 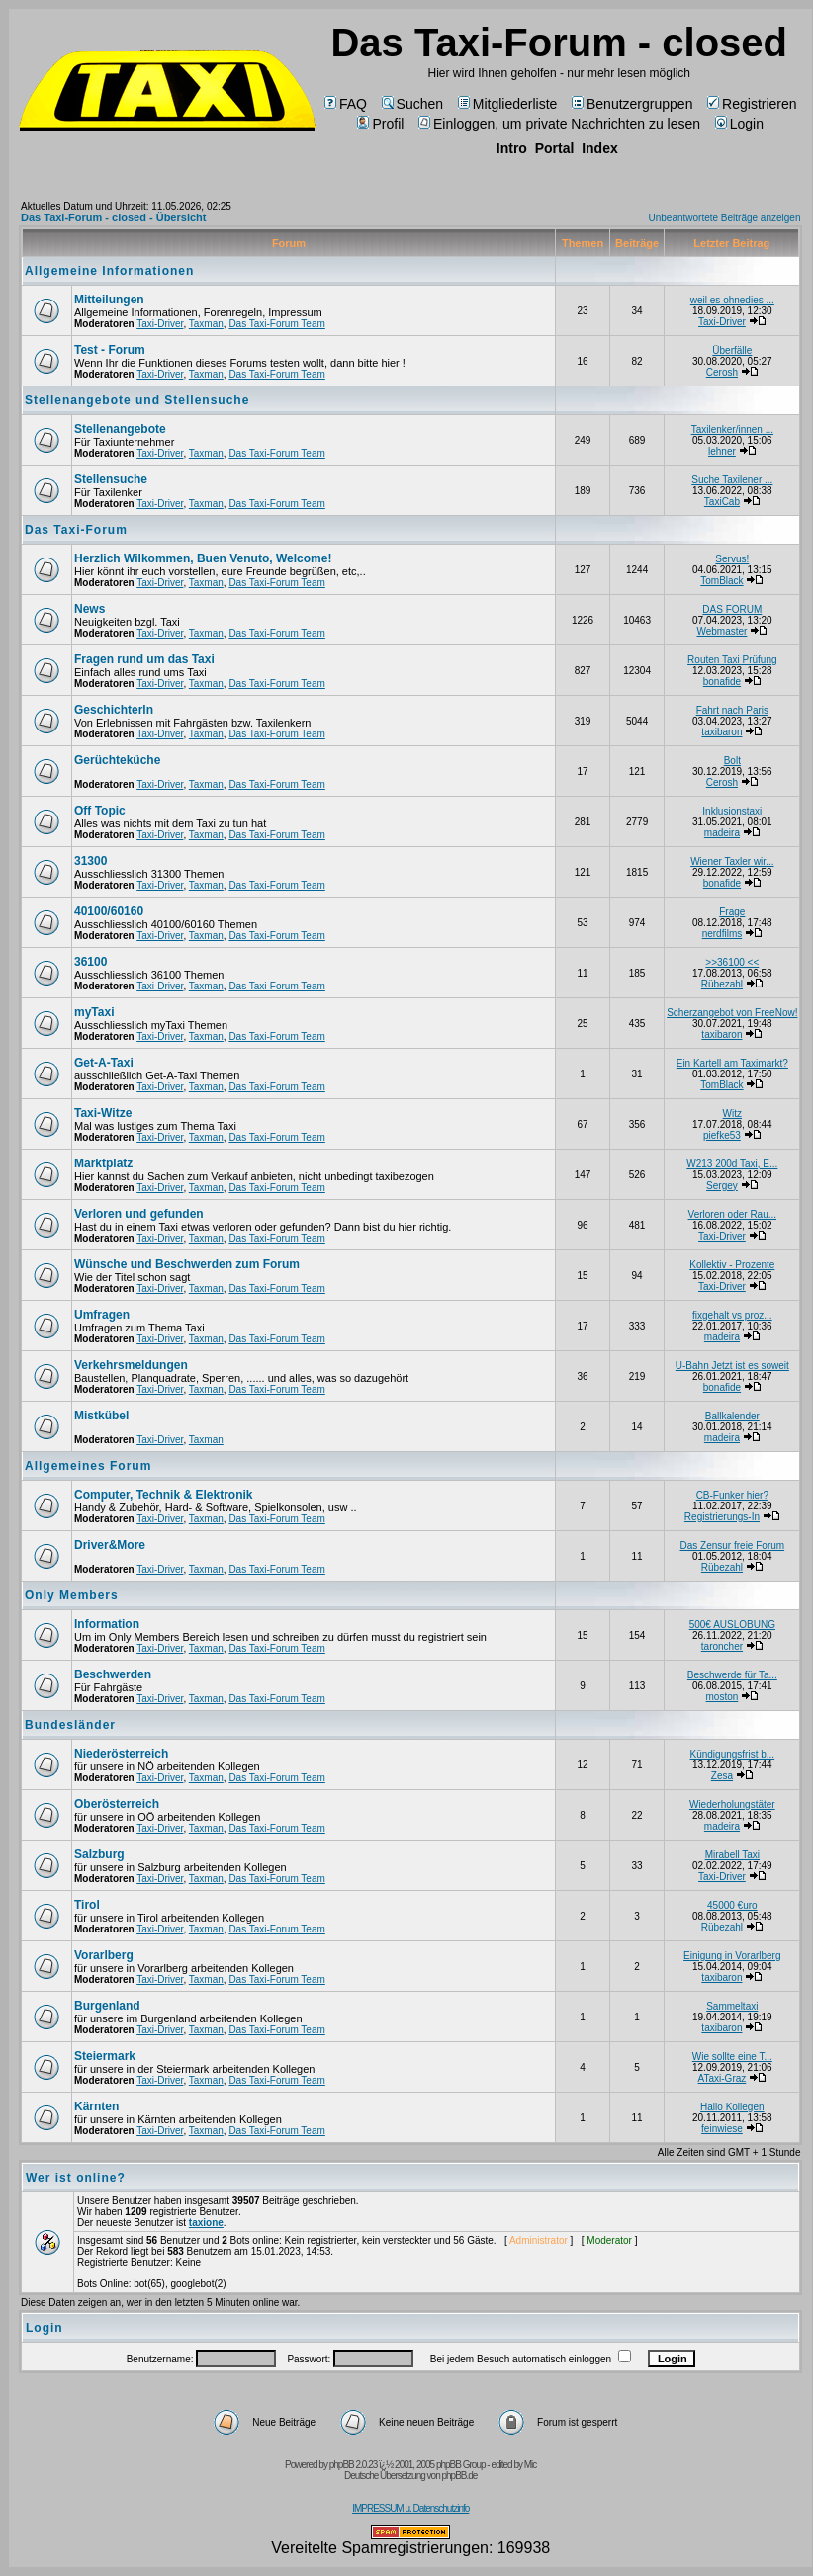 What do you see at coordinates (109, 271) in the screenshot?
I see `Allgemeine Informationen` at bounding box center [109, 271].